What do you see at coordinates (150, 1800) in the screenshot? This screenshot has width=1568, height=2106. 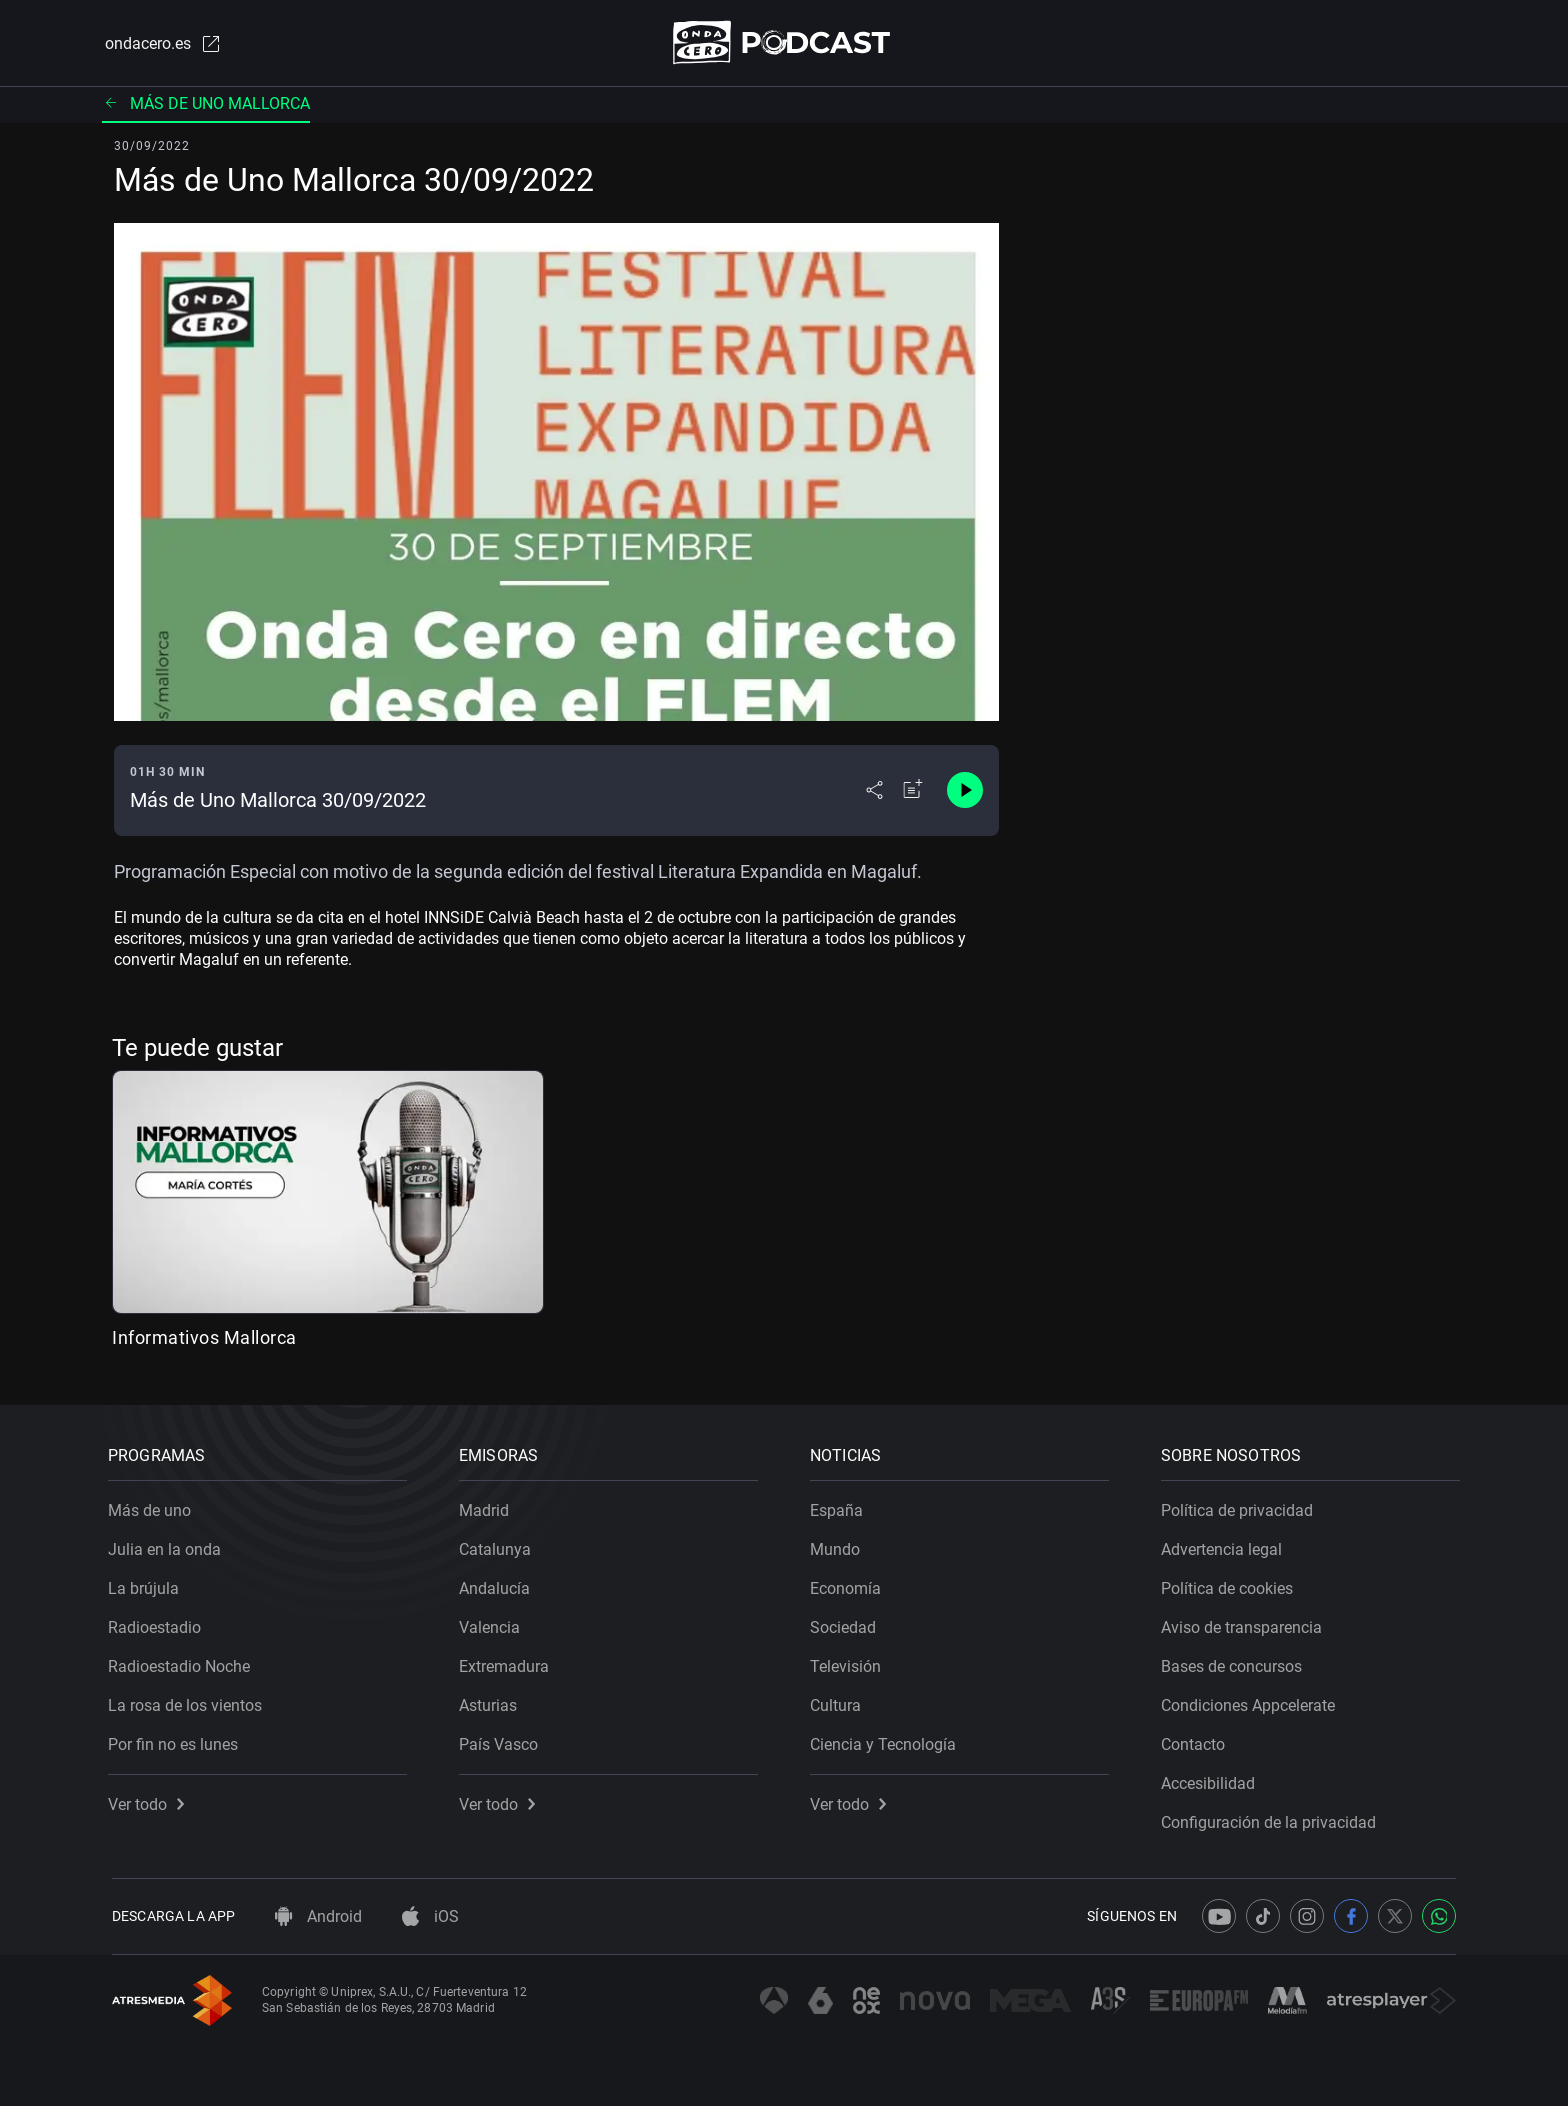 I see `Ver todo` at bounding box center [150, 1800].